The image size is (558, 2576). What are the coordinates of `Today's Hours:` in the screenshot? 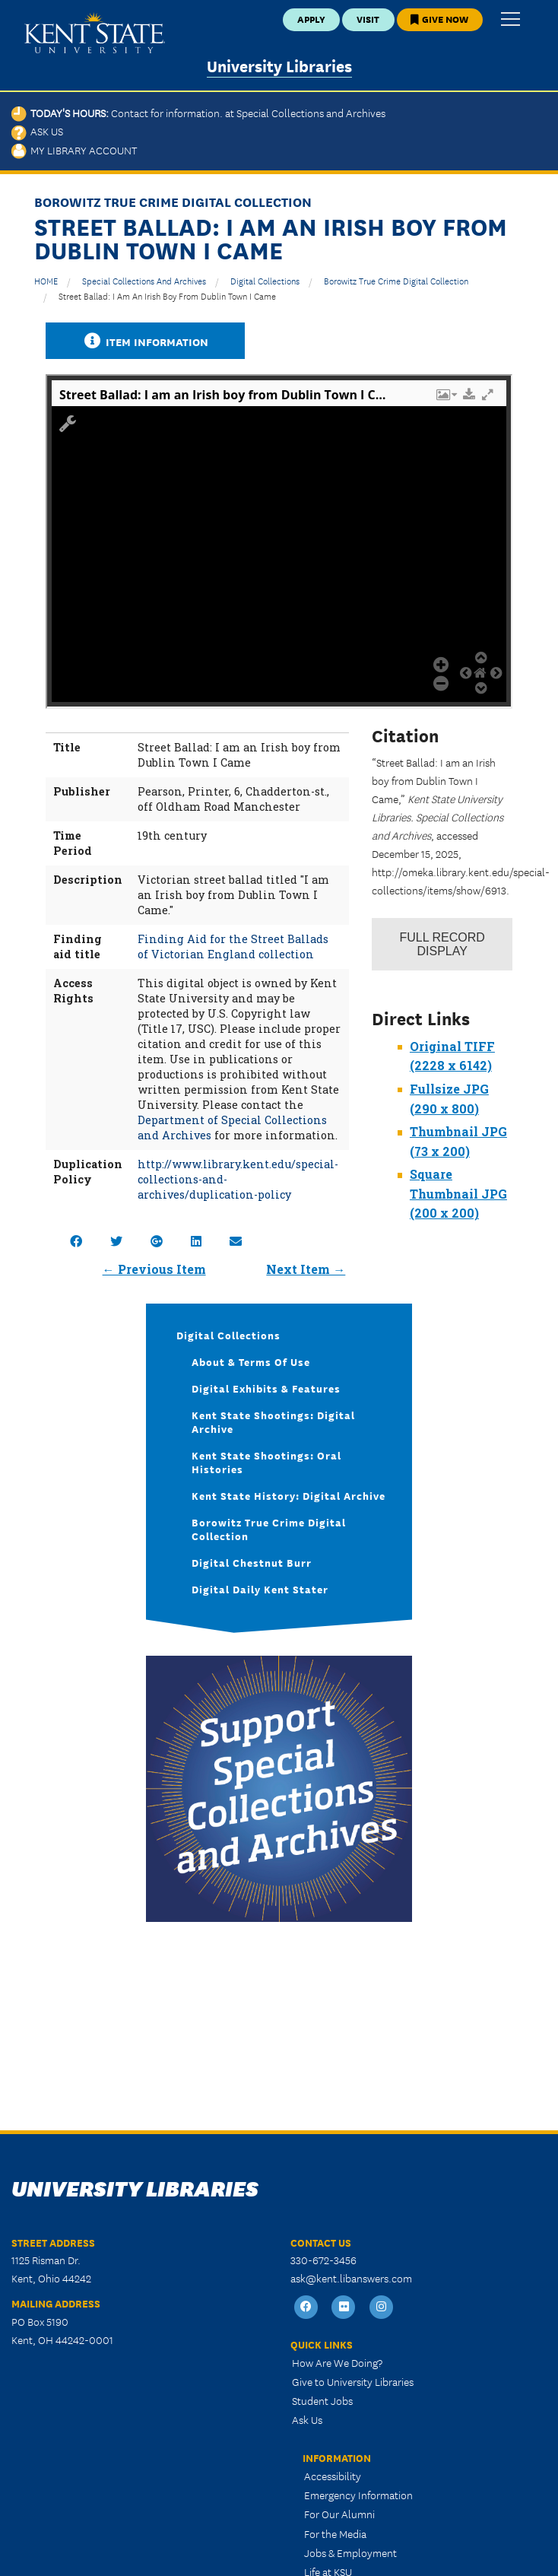 It's located at (198, 112).